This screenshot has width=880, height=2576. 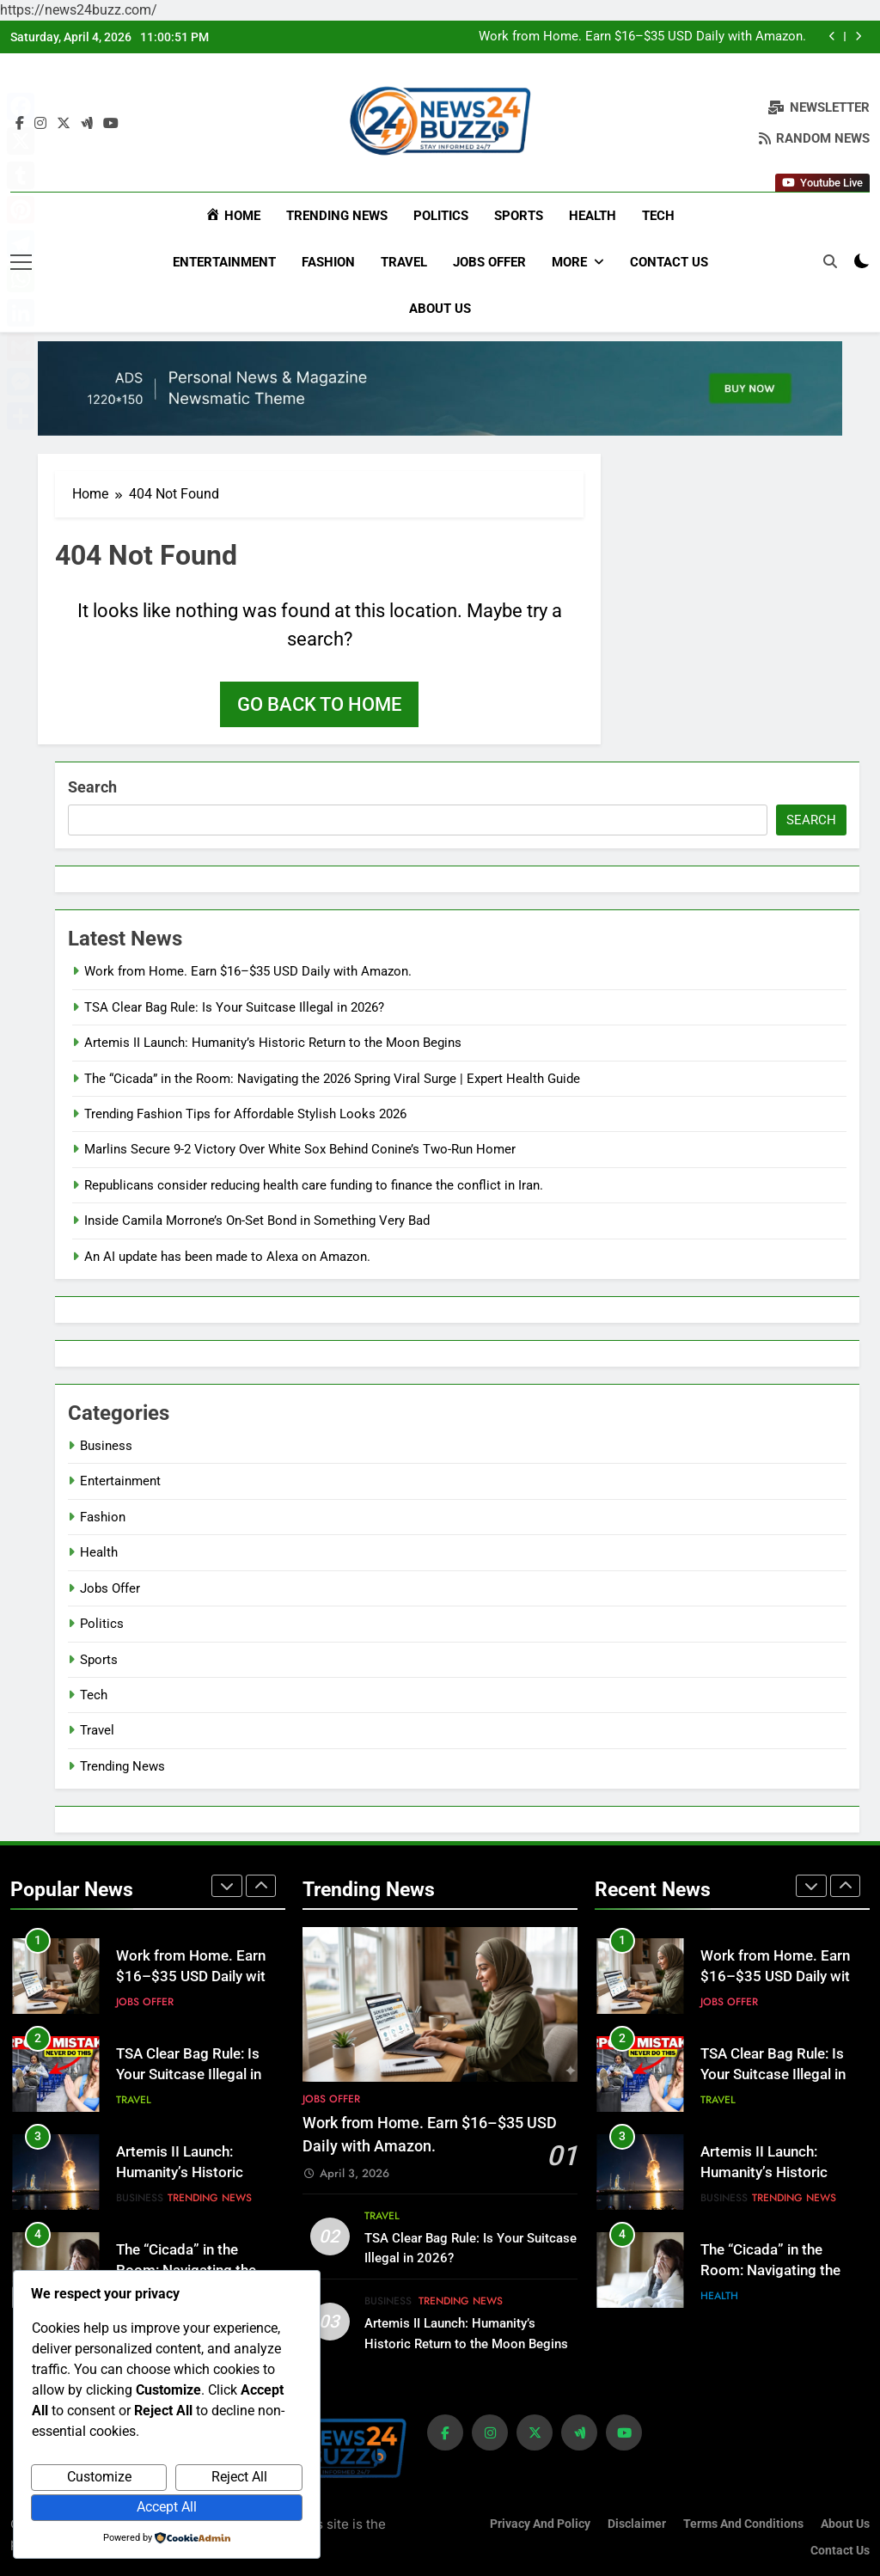 What do you see at coordinates (257, 1219) in the screenshot?
I see `Inside Camila Morrone’s On-Set Bond in Something Very Bad` at bounding box center [257, 1219].